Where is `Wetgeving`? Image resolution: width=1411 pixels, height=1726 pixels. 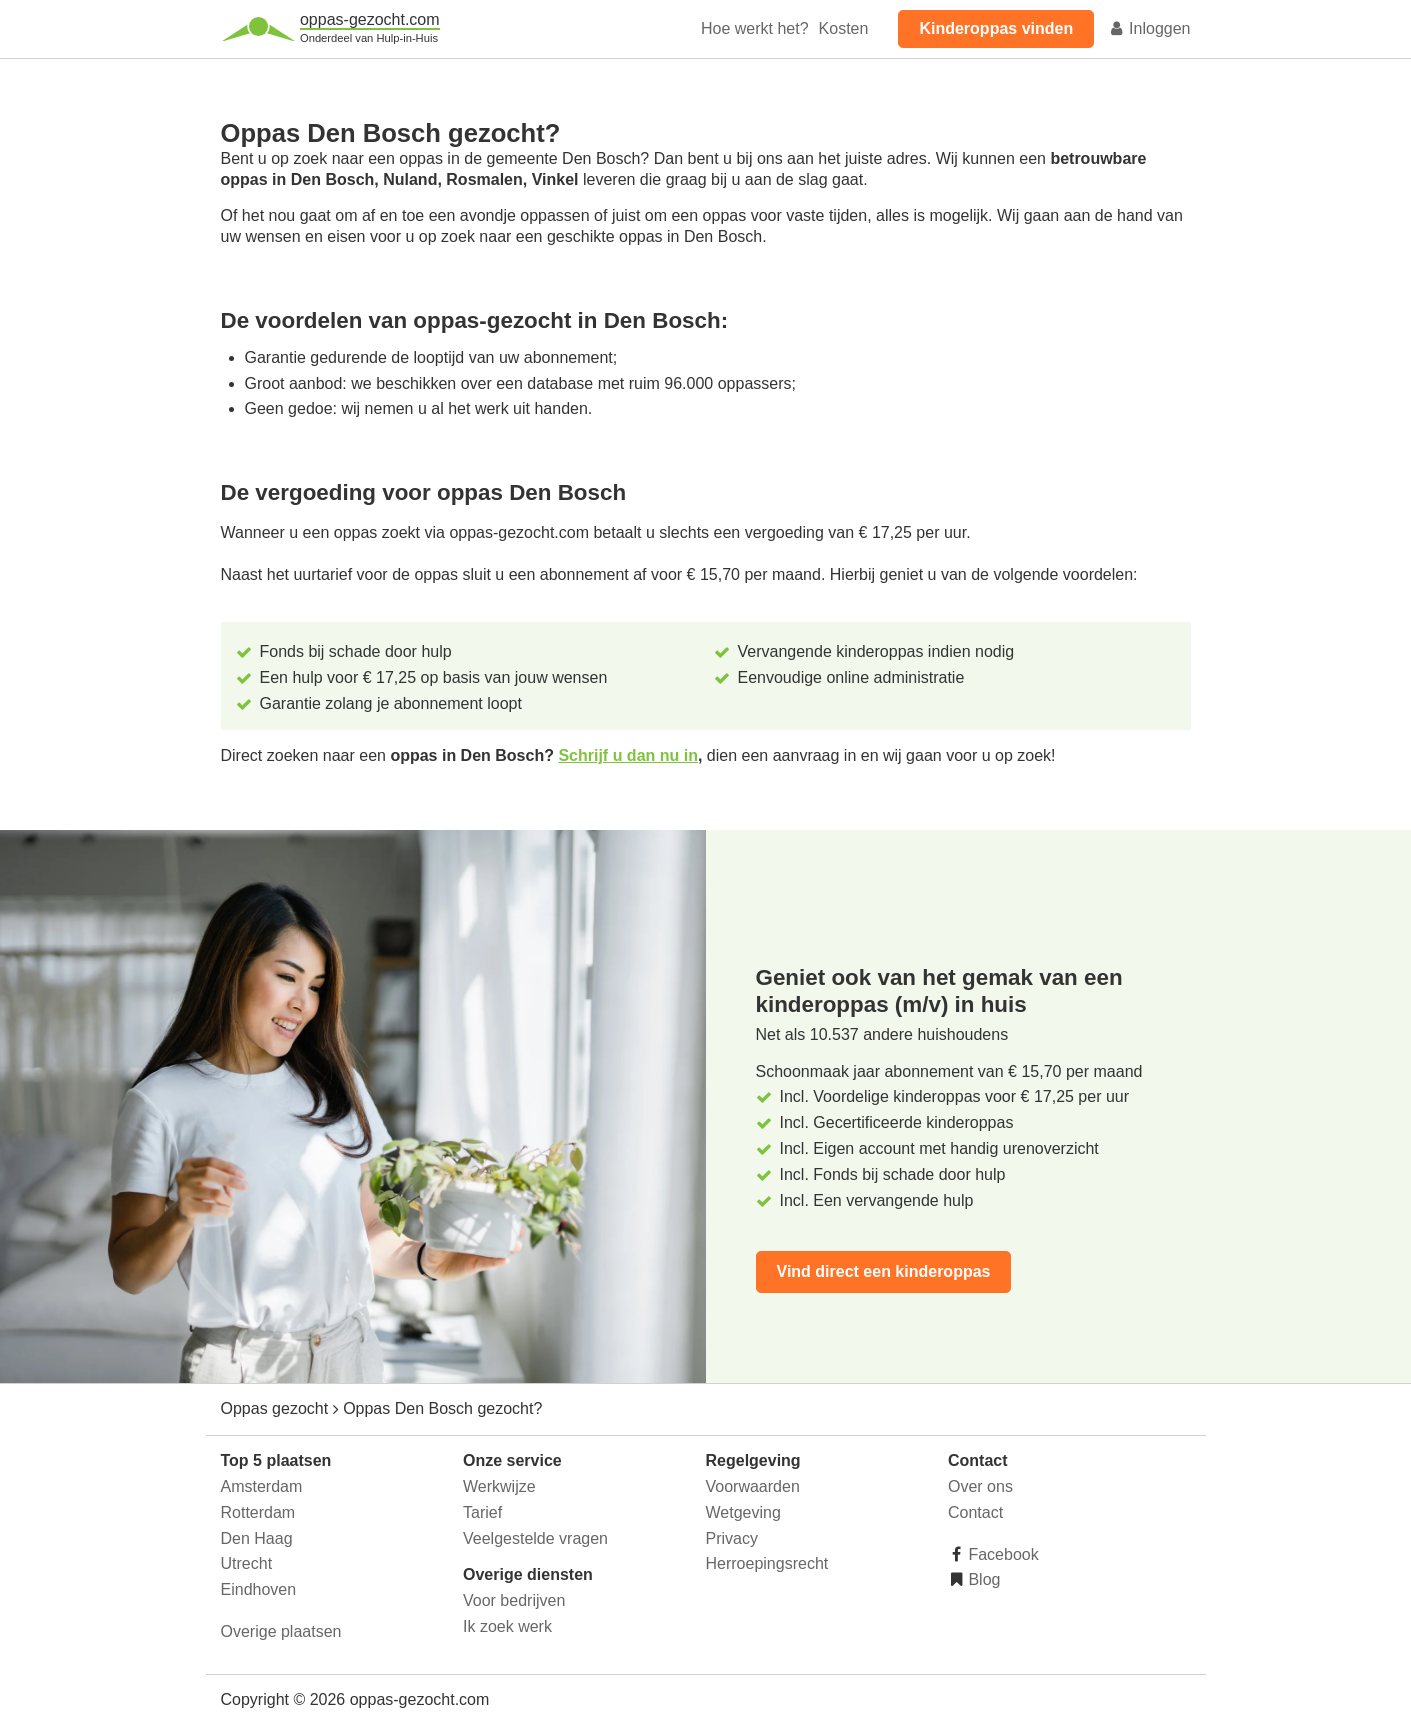 Wetgeving is located at coordinates (743, 1512).